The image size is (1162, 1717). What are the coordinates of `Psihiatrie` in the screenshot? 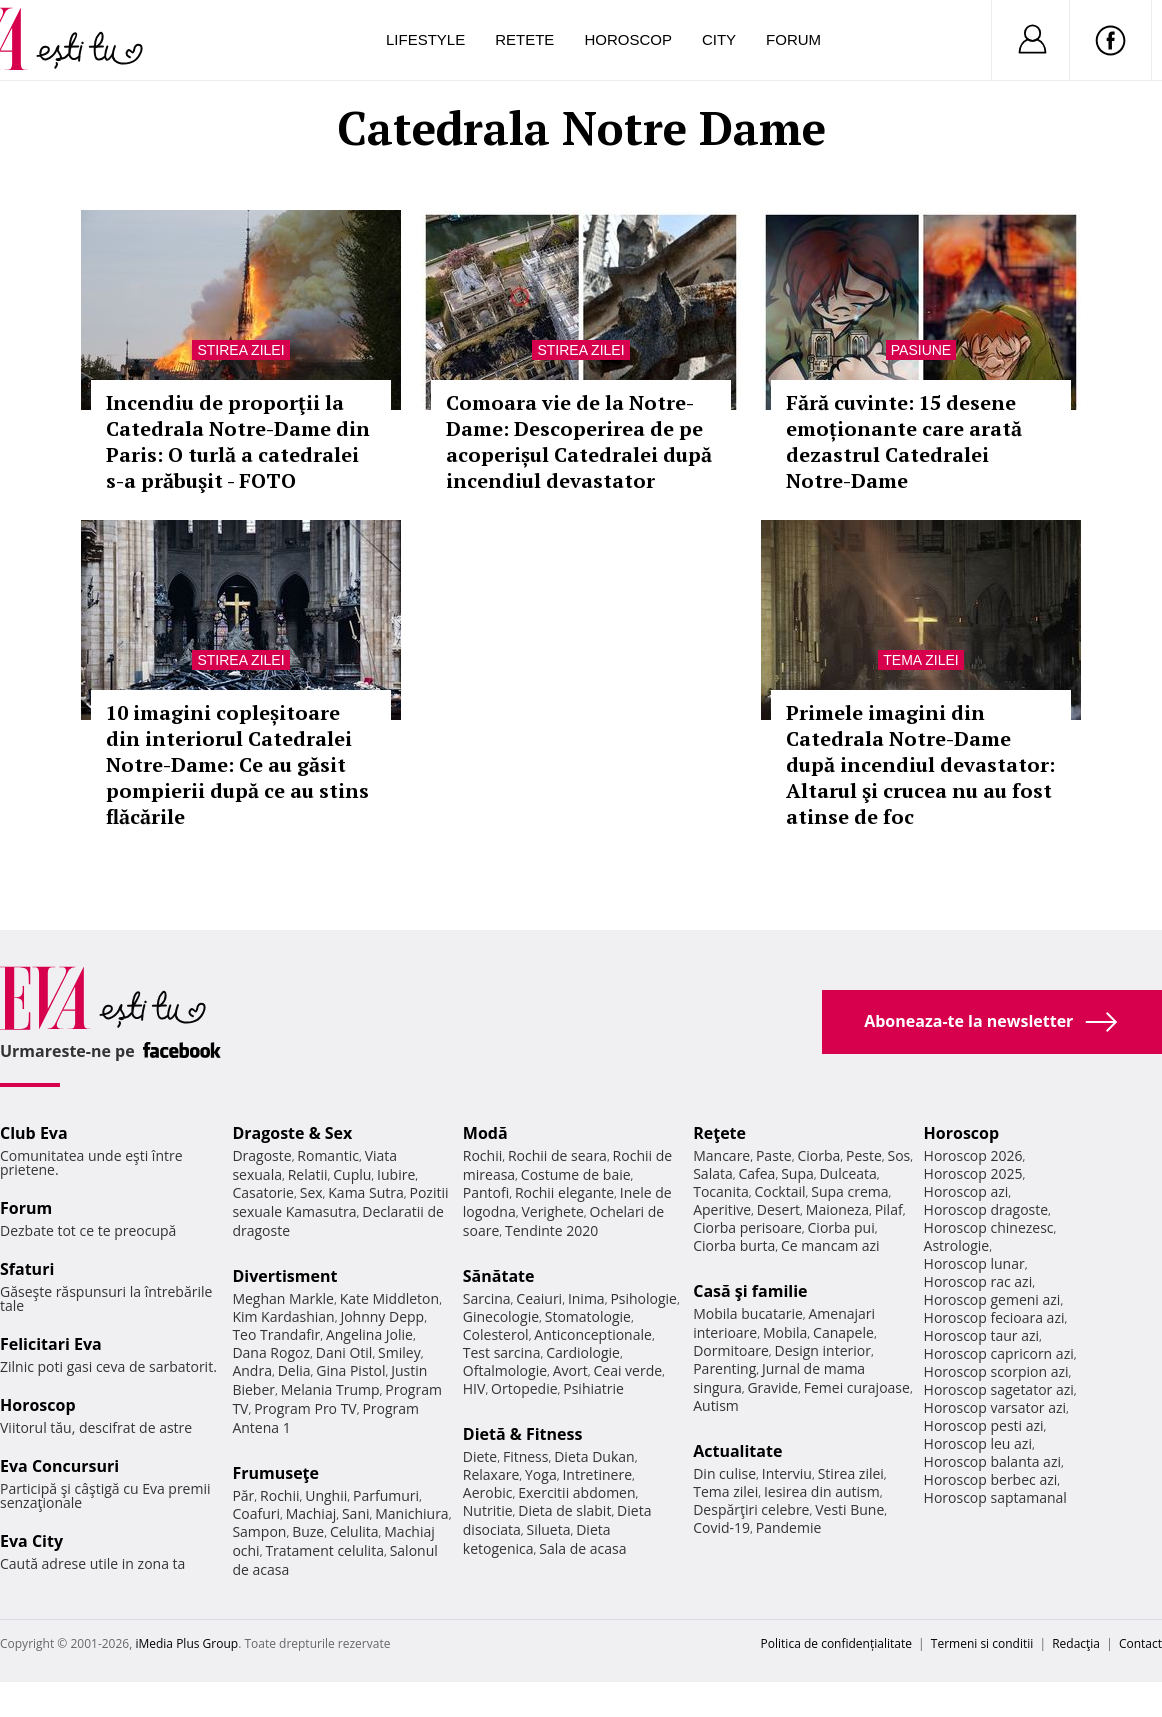 It's located at (593, 1388).